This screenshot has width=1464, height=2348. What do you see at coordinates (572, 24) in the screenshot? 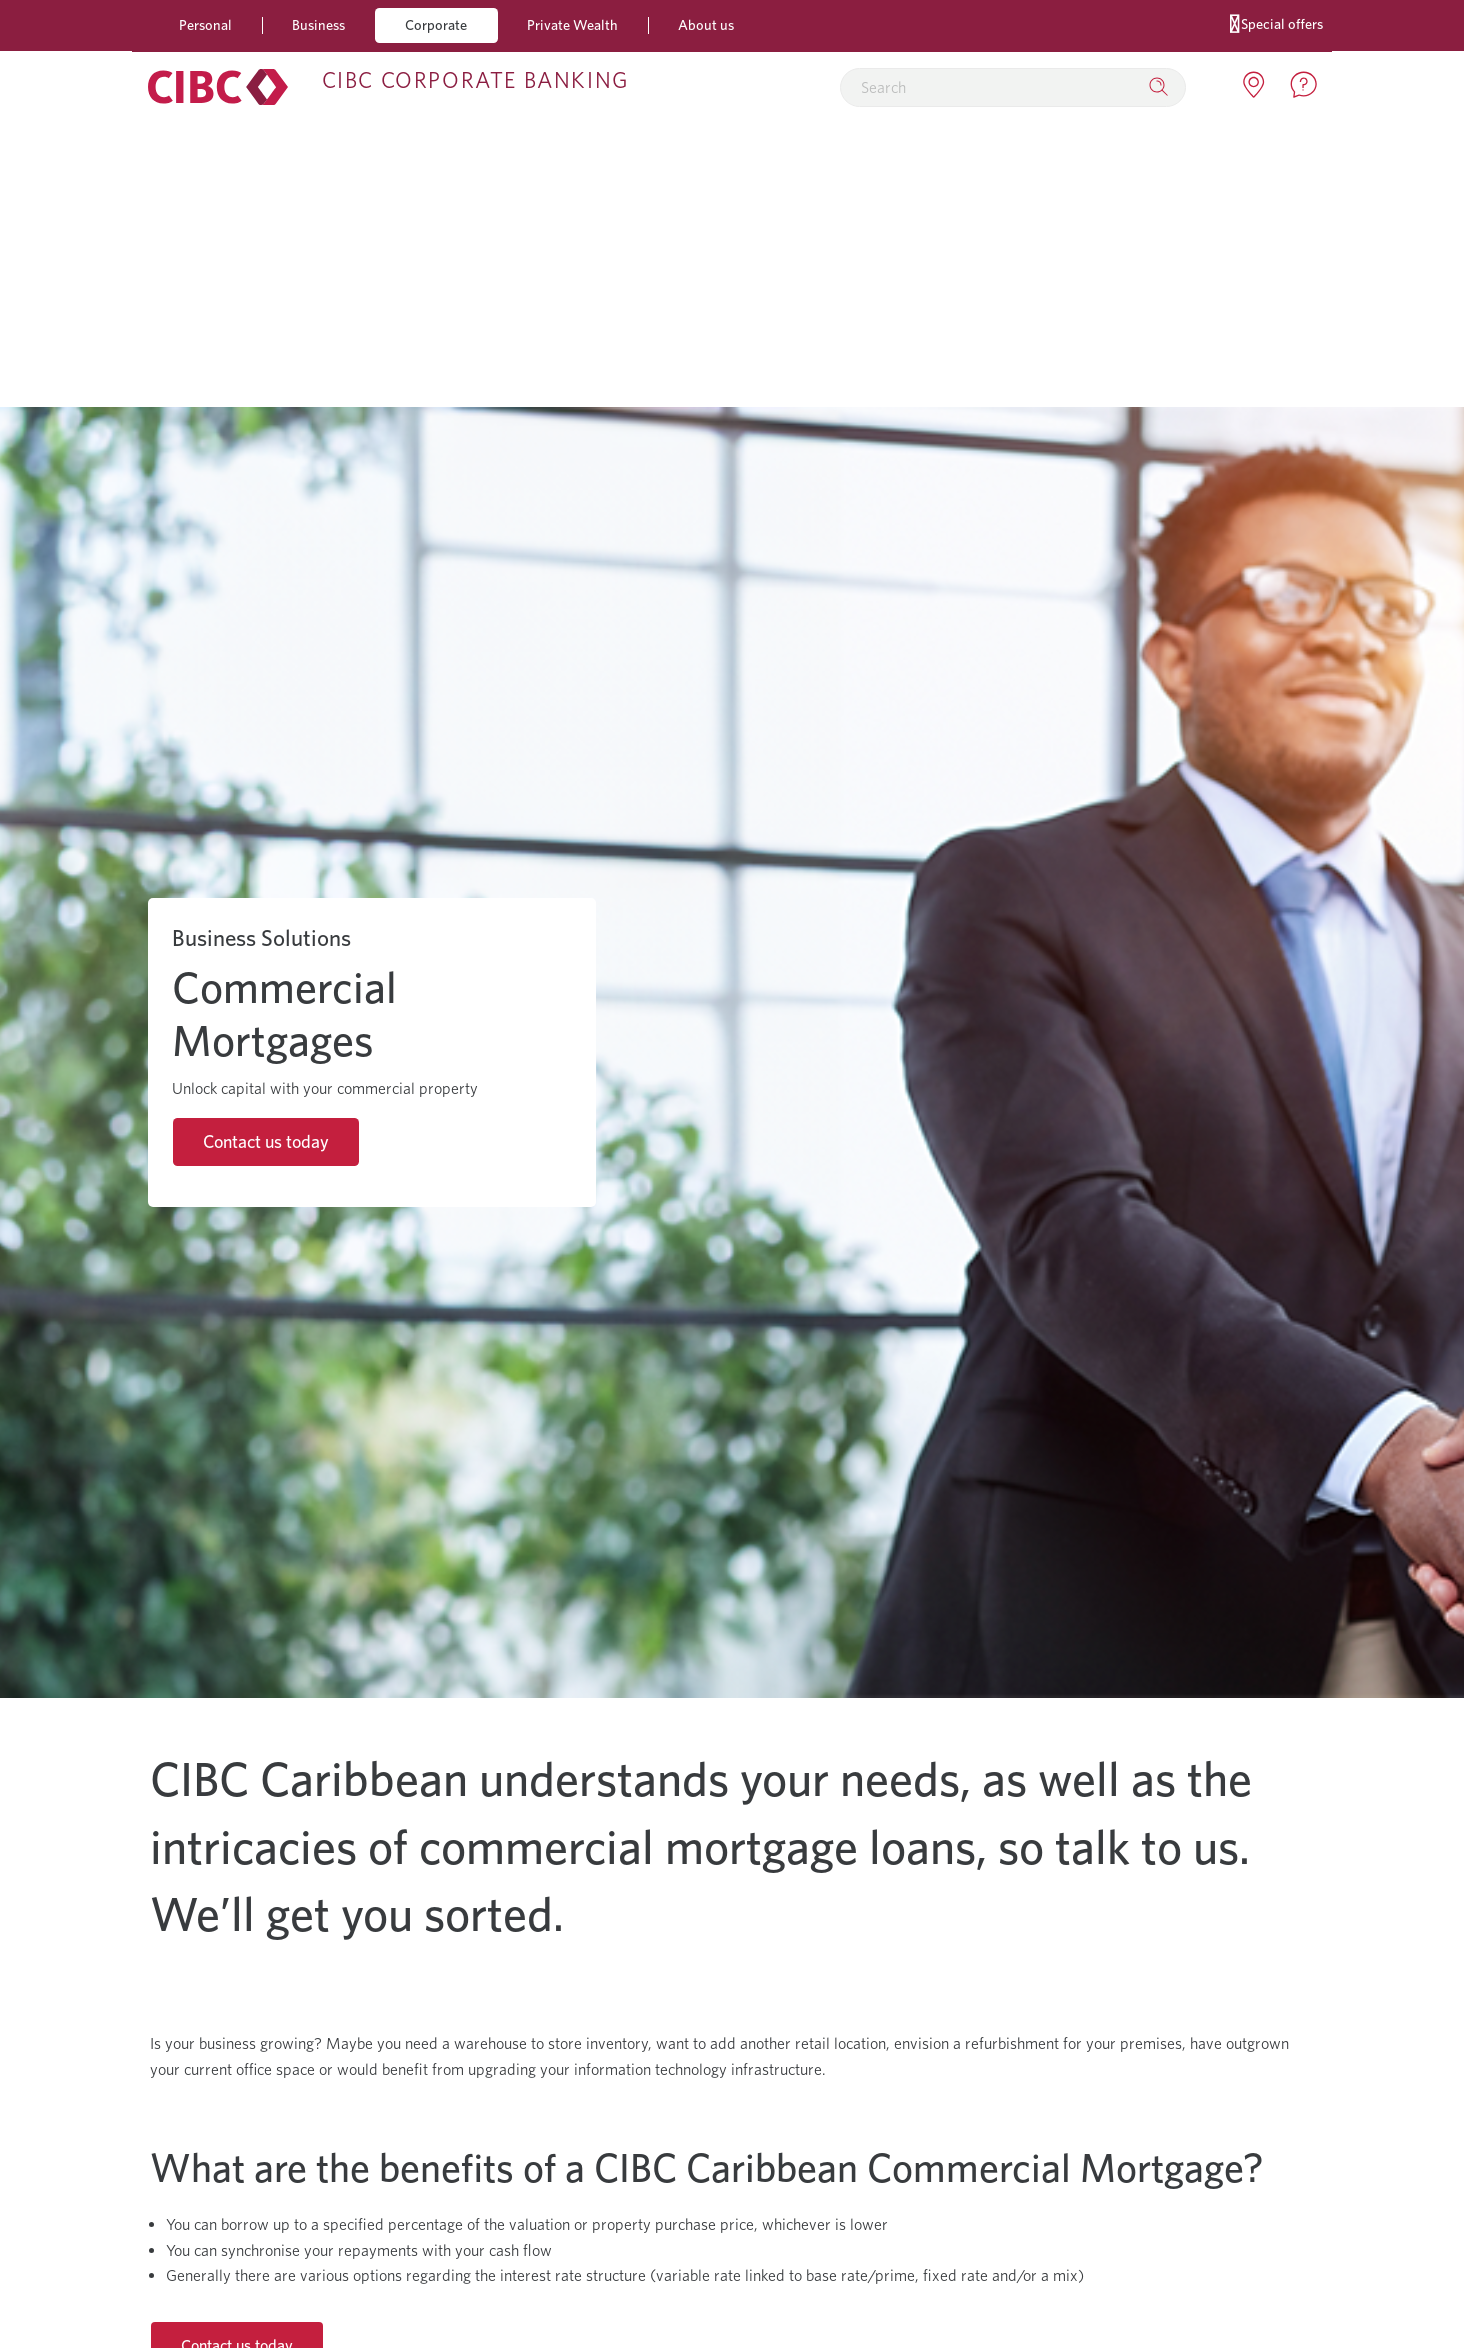
I see `Private Wealth` at bounding box center [572, 24].